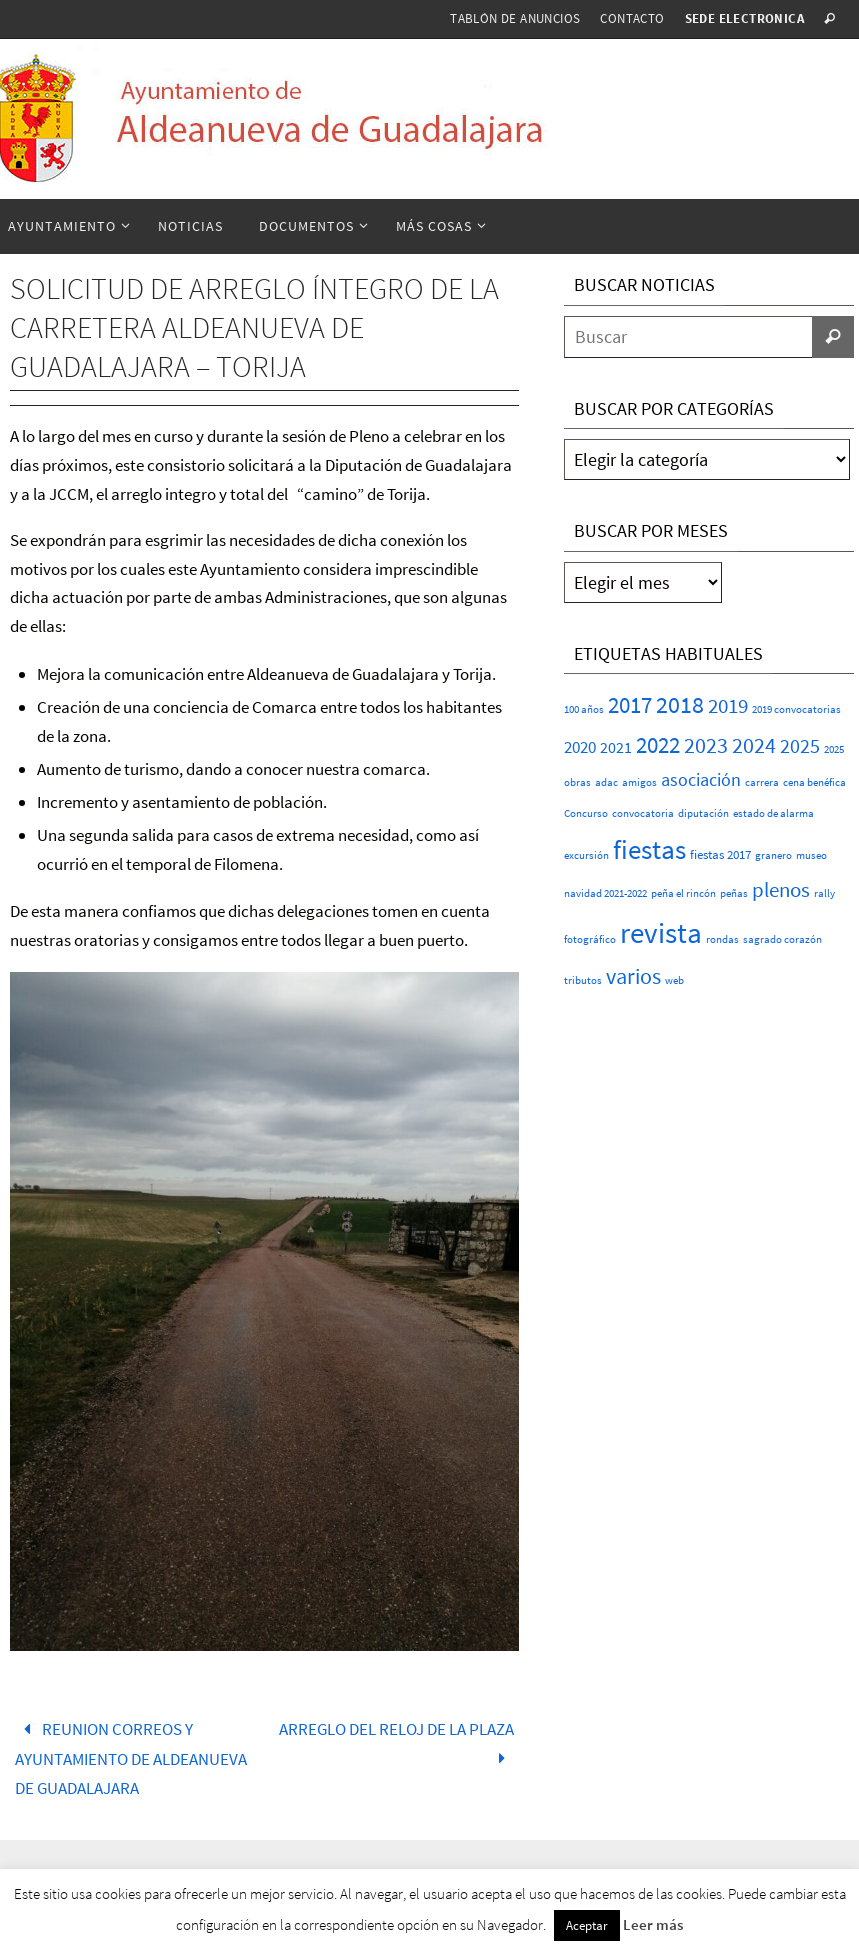 Image resolution: width=859 pixels, height=1953 pixels. I want to click on excursión [excursión (1 elemento)], so click(586, 855).